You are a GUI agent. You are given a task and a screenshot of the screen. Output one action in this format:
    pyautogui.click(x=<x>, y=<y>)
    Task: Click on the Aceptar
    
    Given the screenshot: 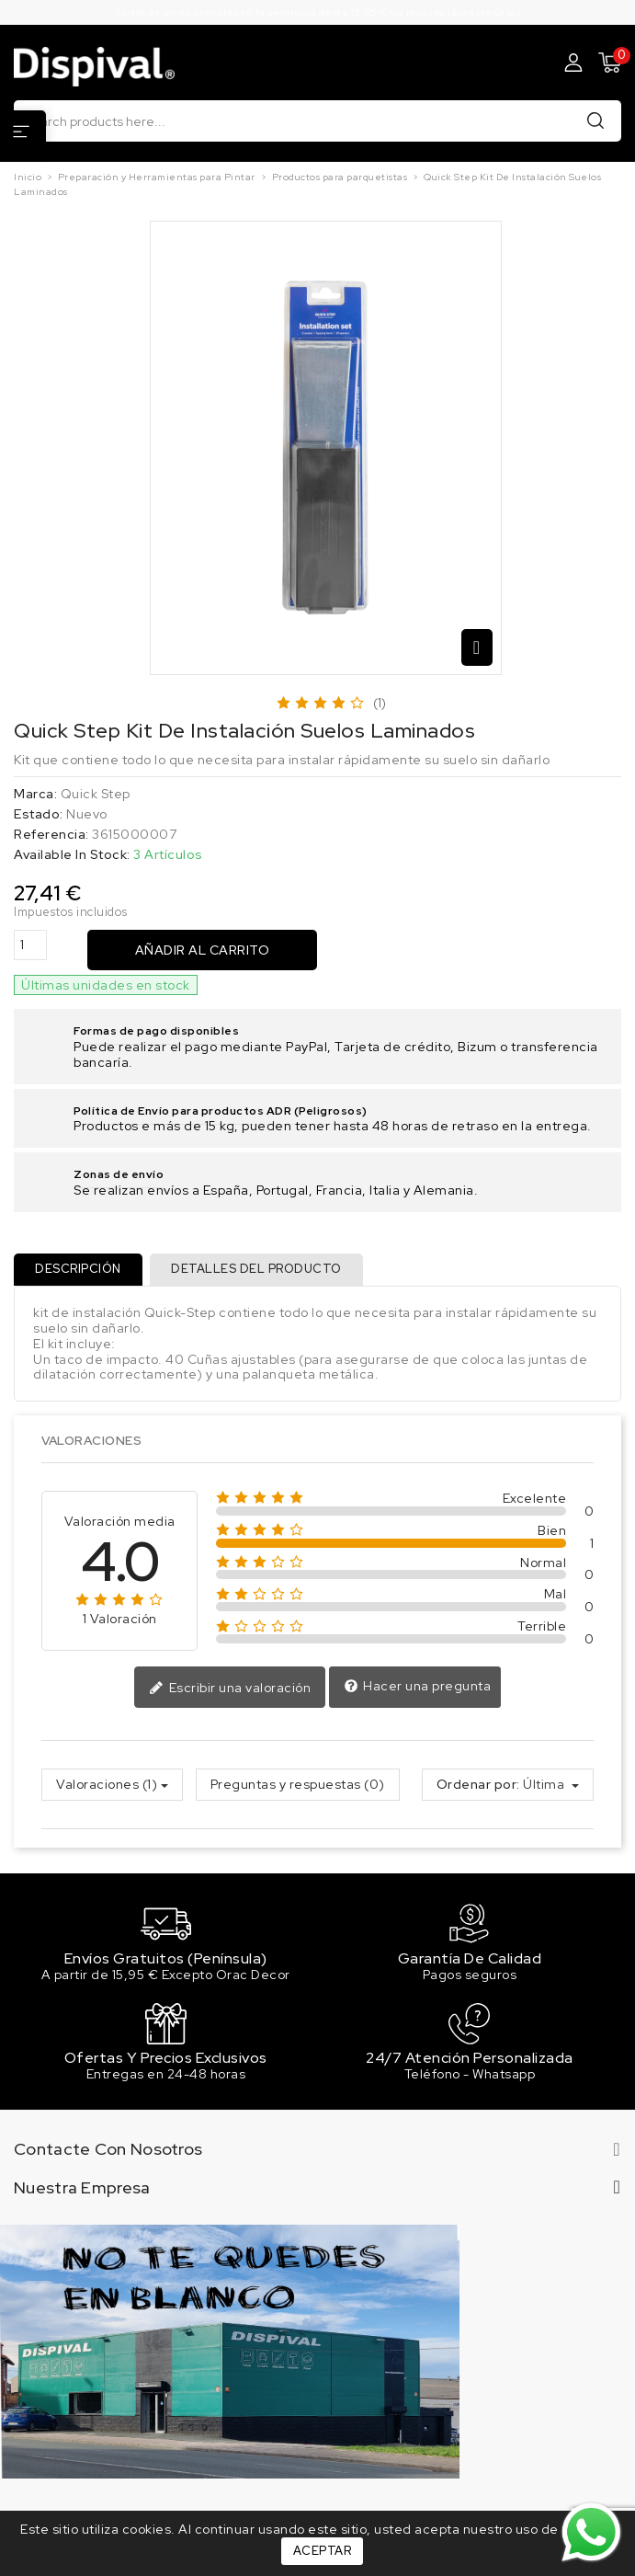 What is the action you would take?
    pyautogui.click(x=322, y=2551)
    